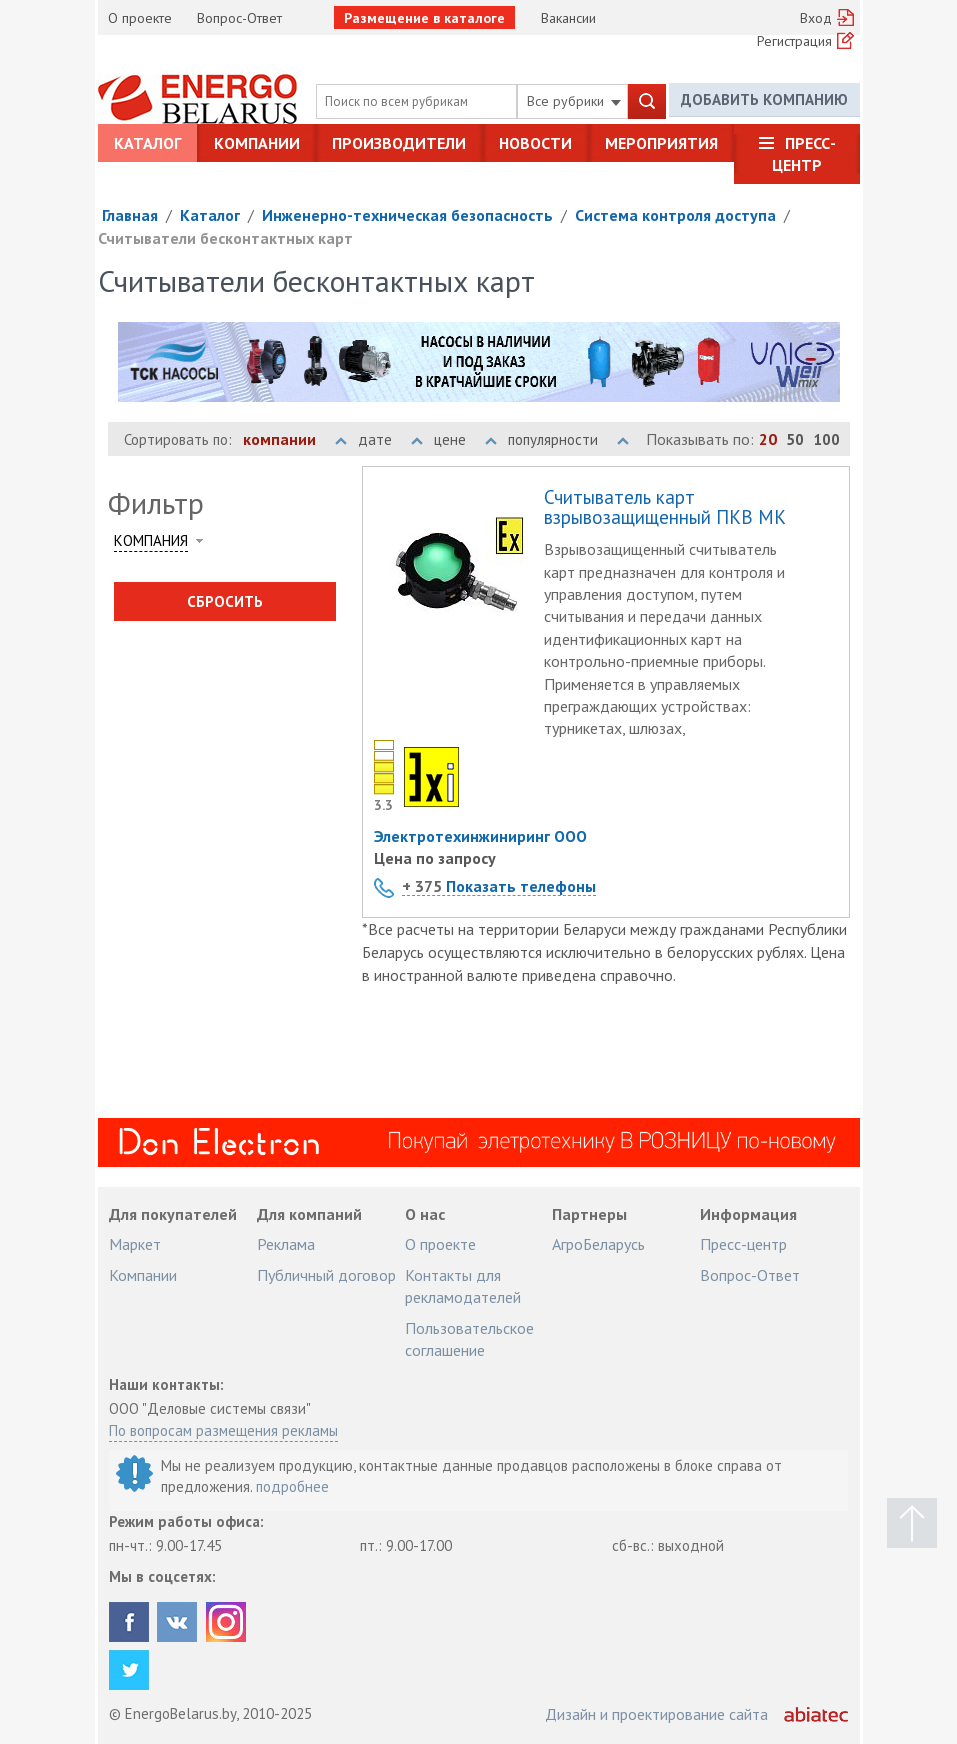  Describe the element at coordinates (390, 439) in the screenshot. I see `дате` at that location.